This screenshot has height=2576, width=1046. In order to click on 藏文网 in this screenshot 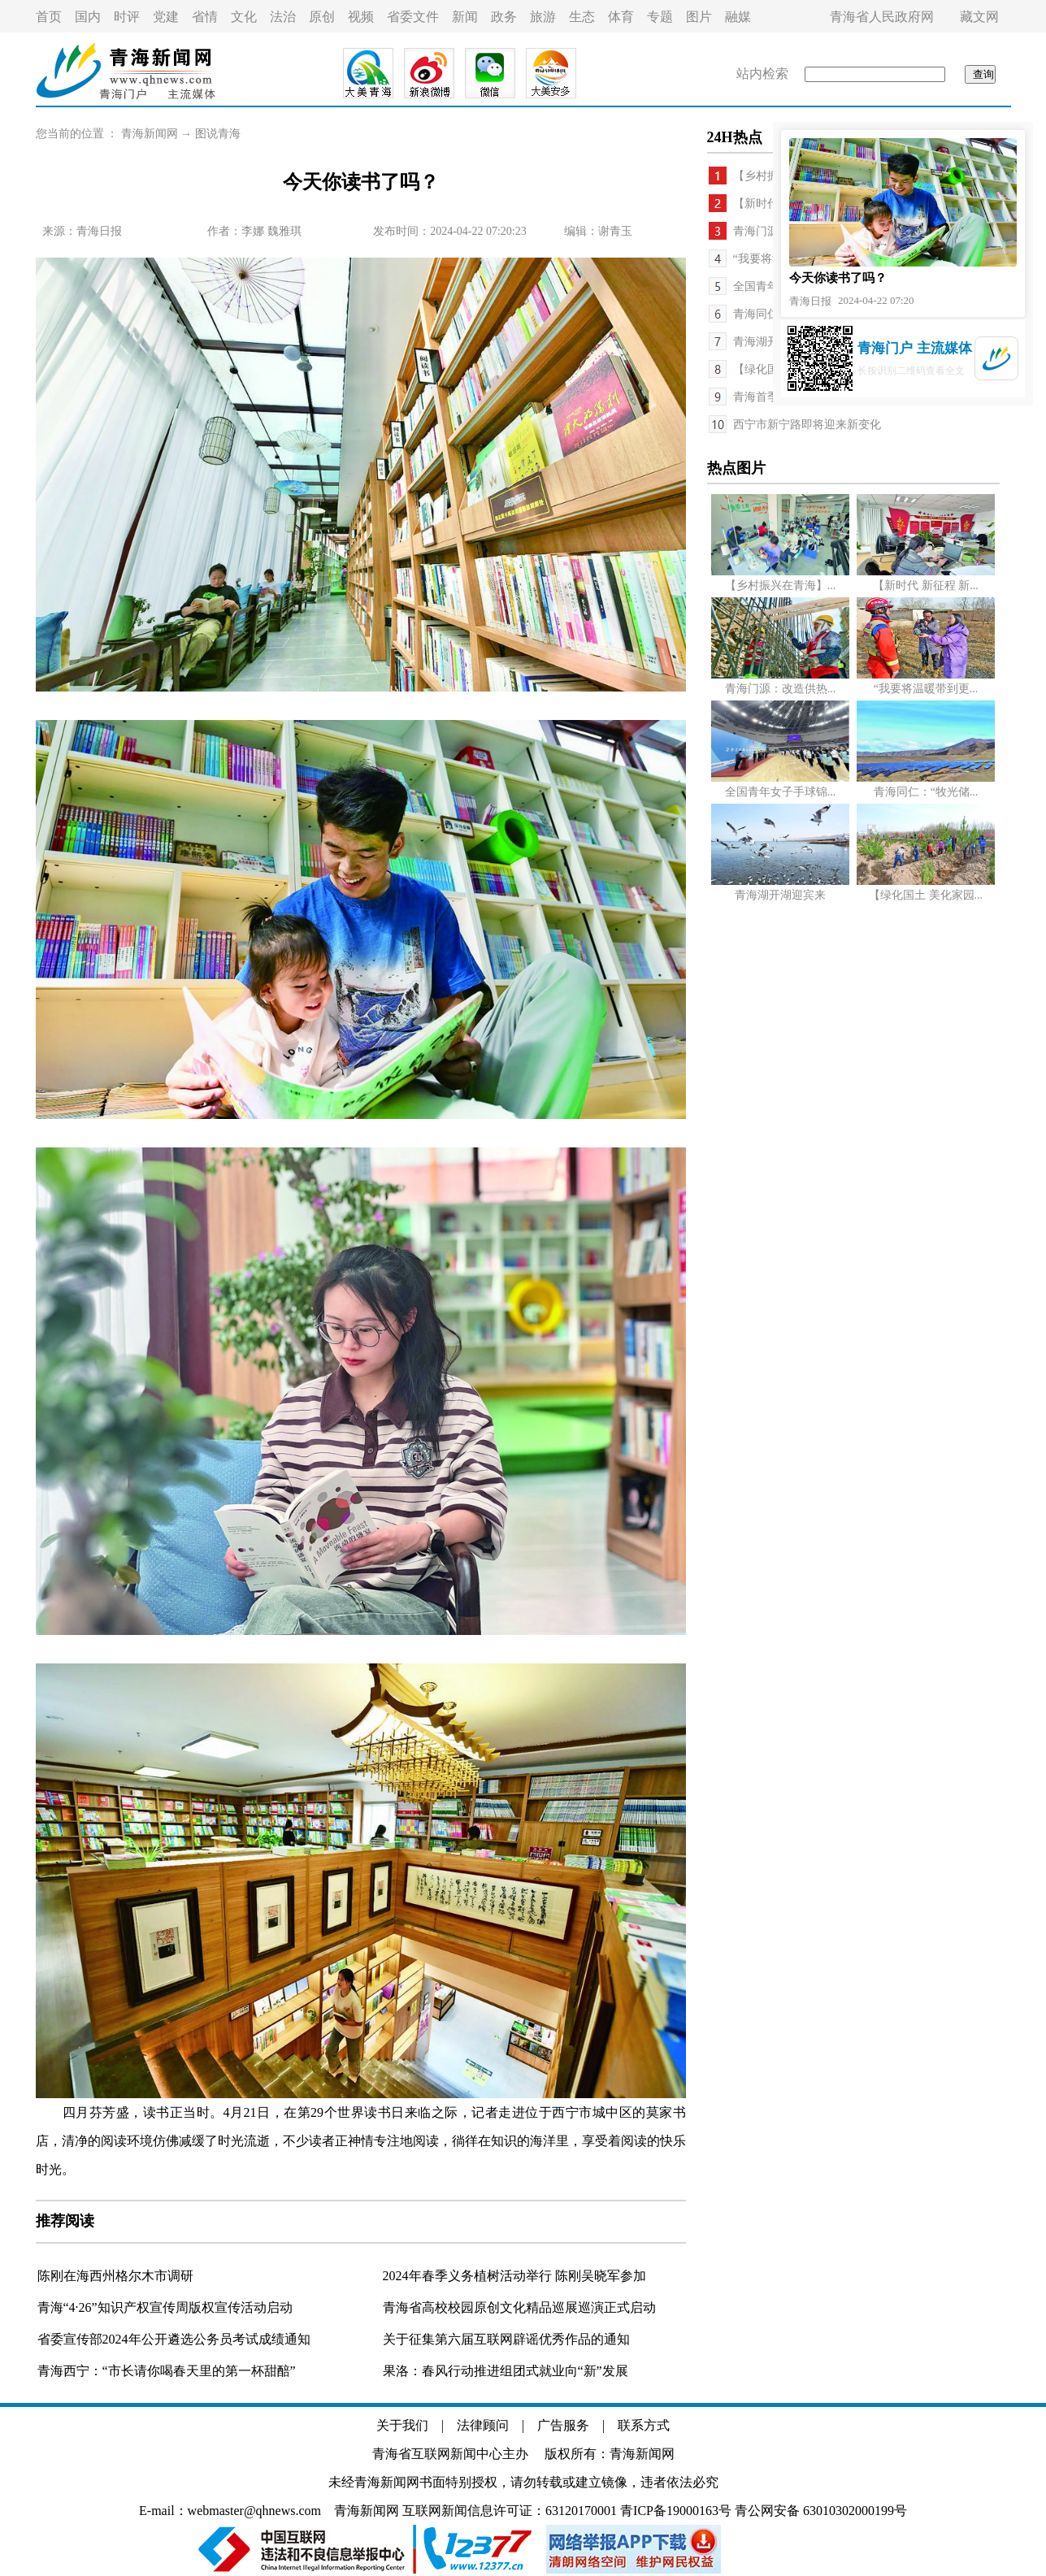, I will do `click(979, 17)`.